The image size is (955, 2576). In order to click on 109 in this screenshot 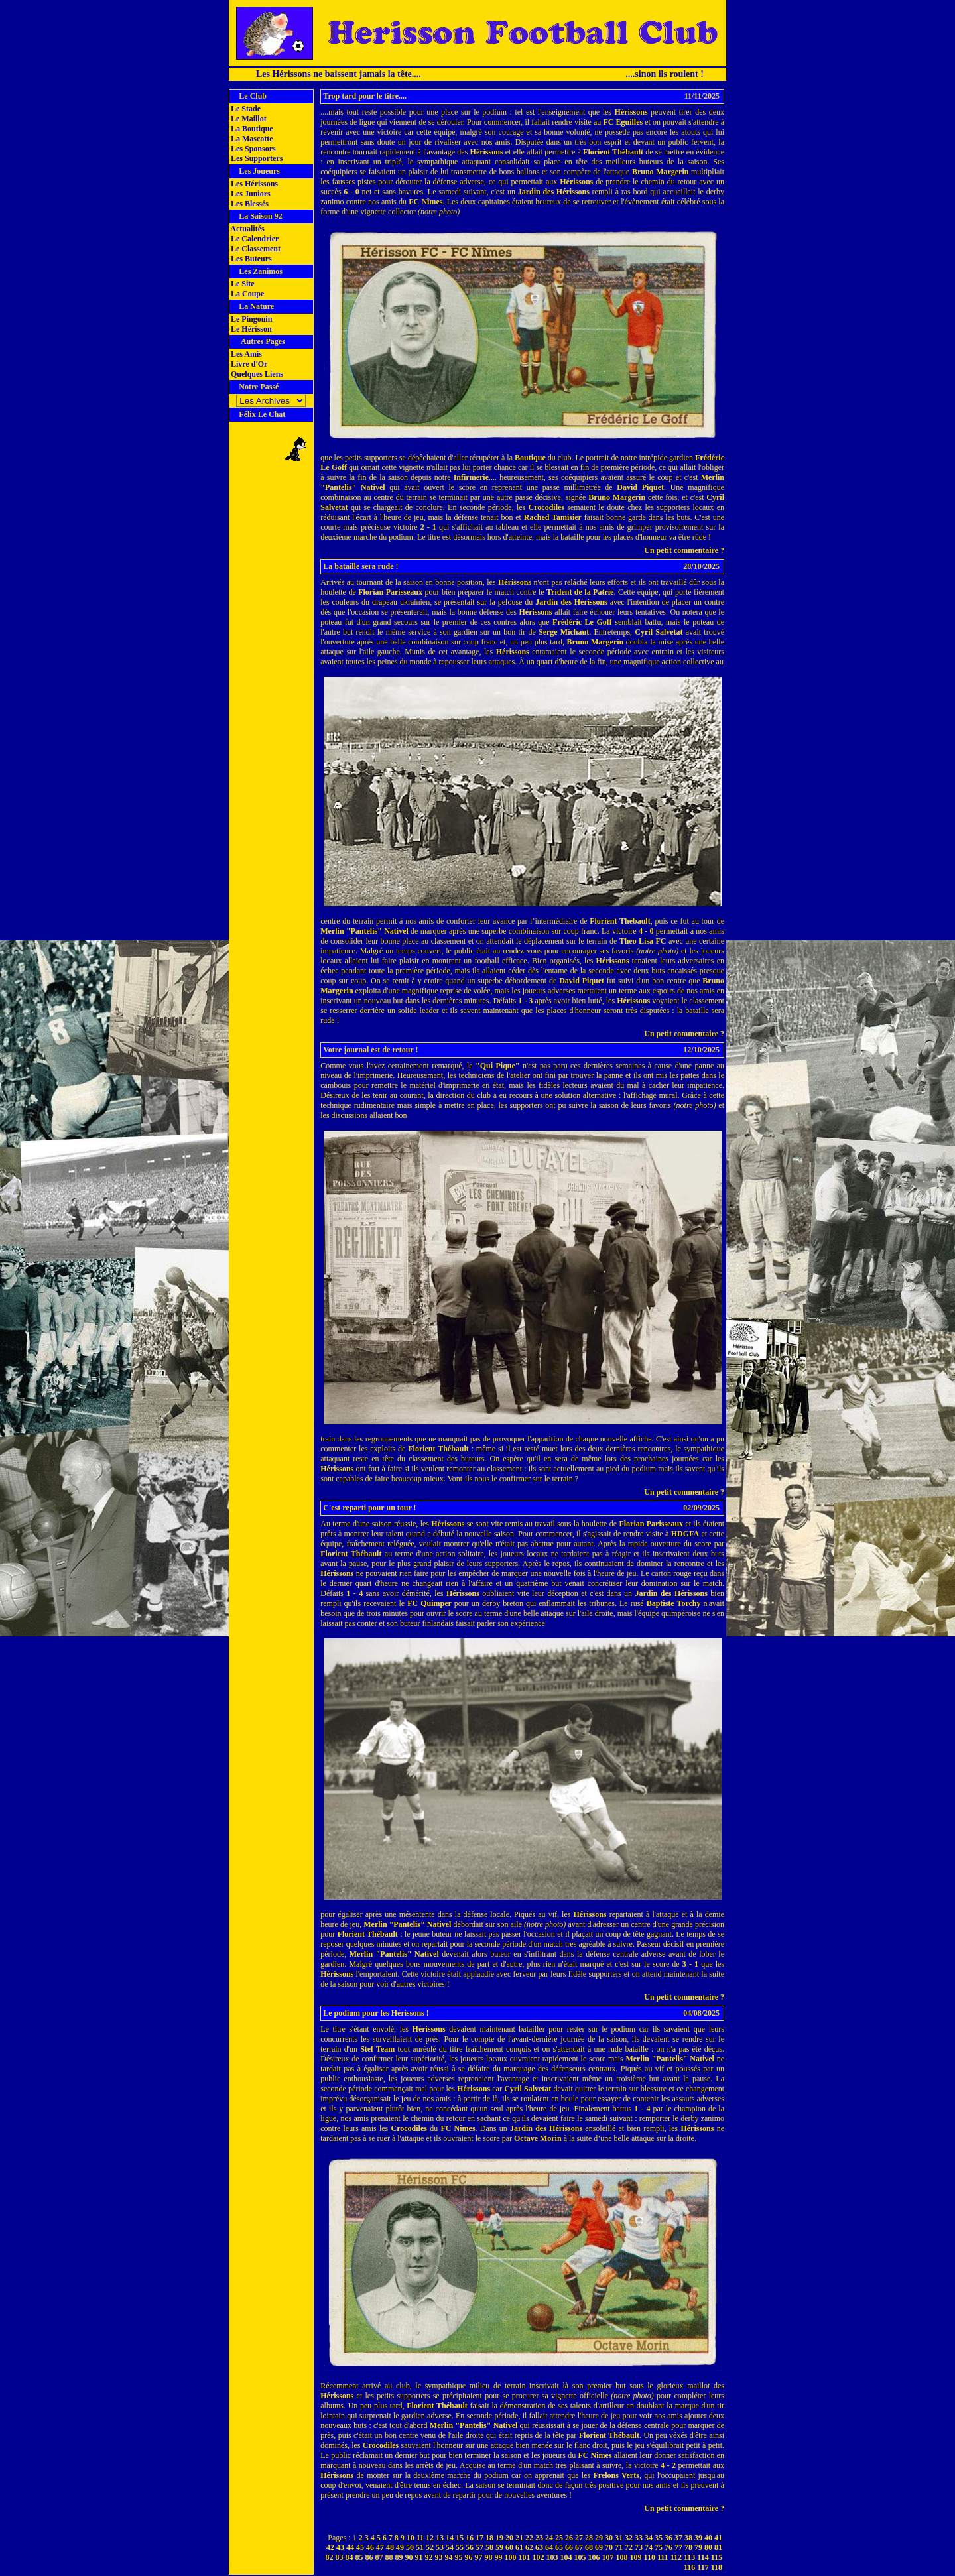, I will do `click(636, 2557)`.